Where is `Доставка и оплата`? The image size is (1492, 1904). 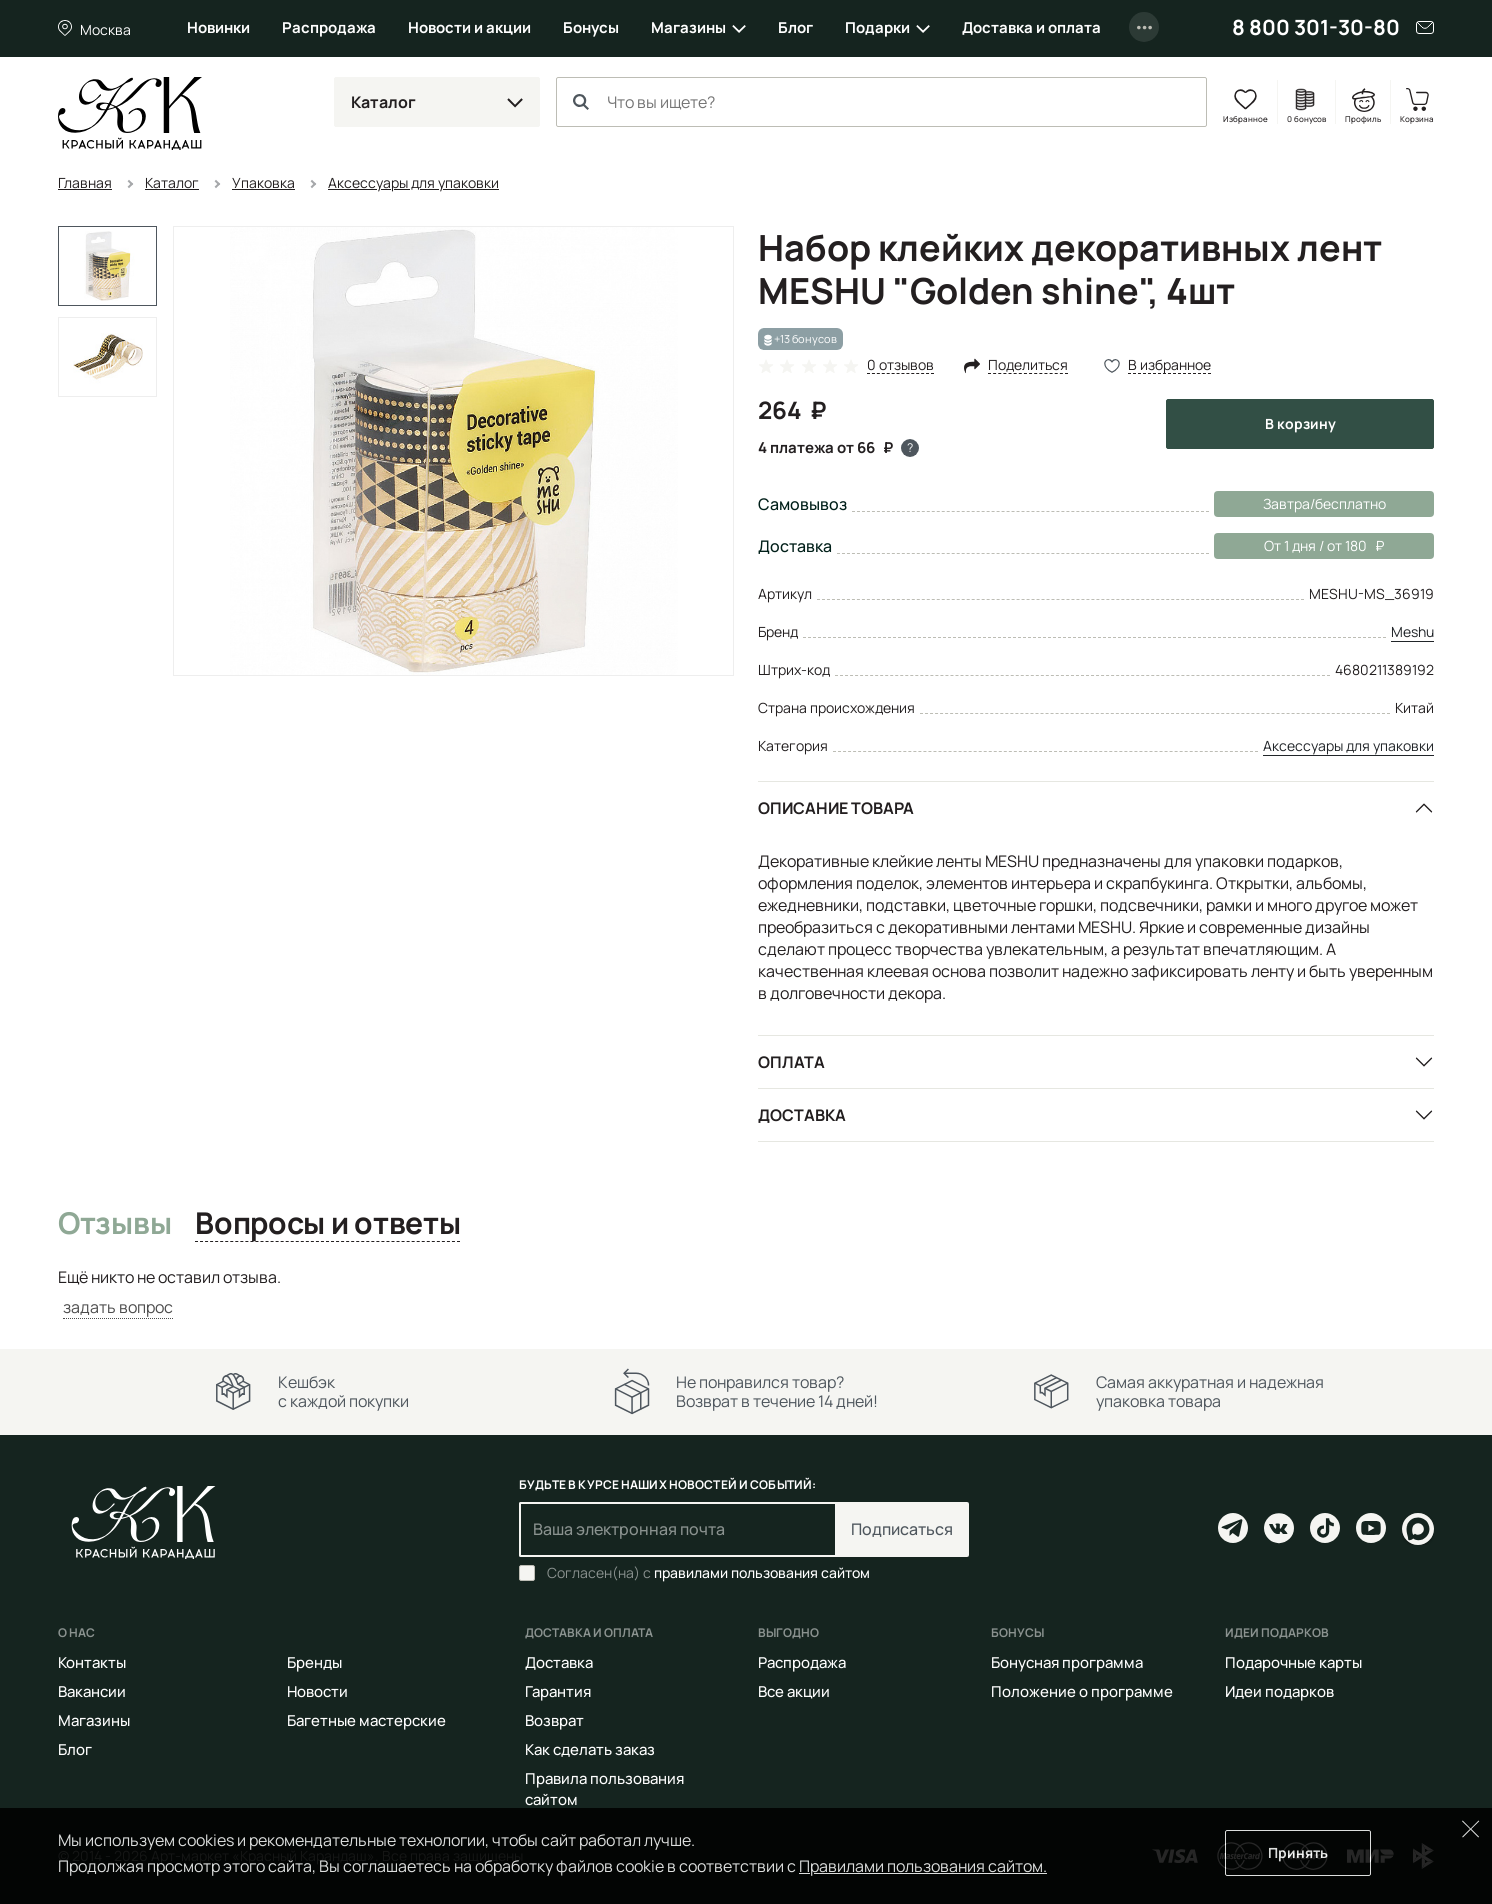
Доставка и оплата is located at coordinates (1031, 27).